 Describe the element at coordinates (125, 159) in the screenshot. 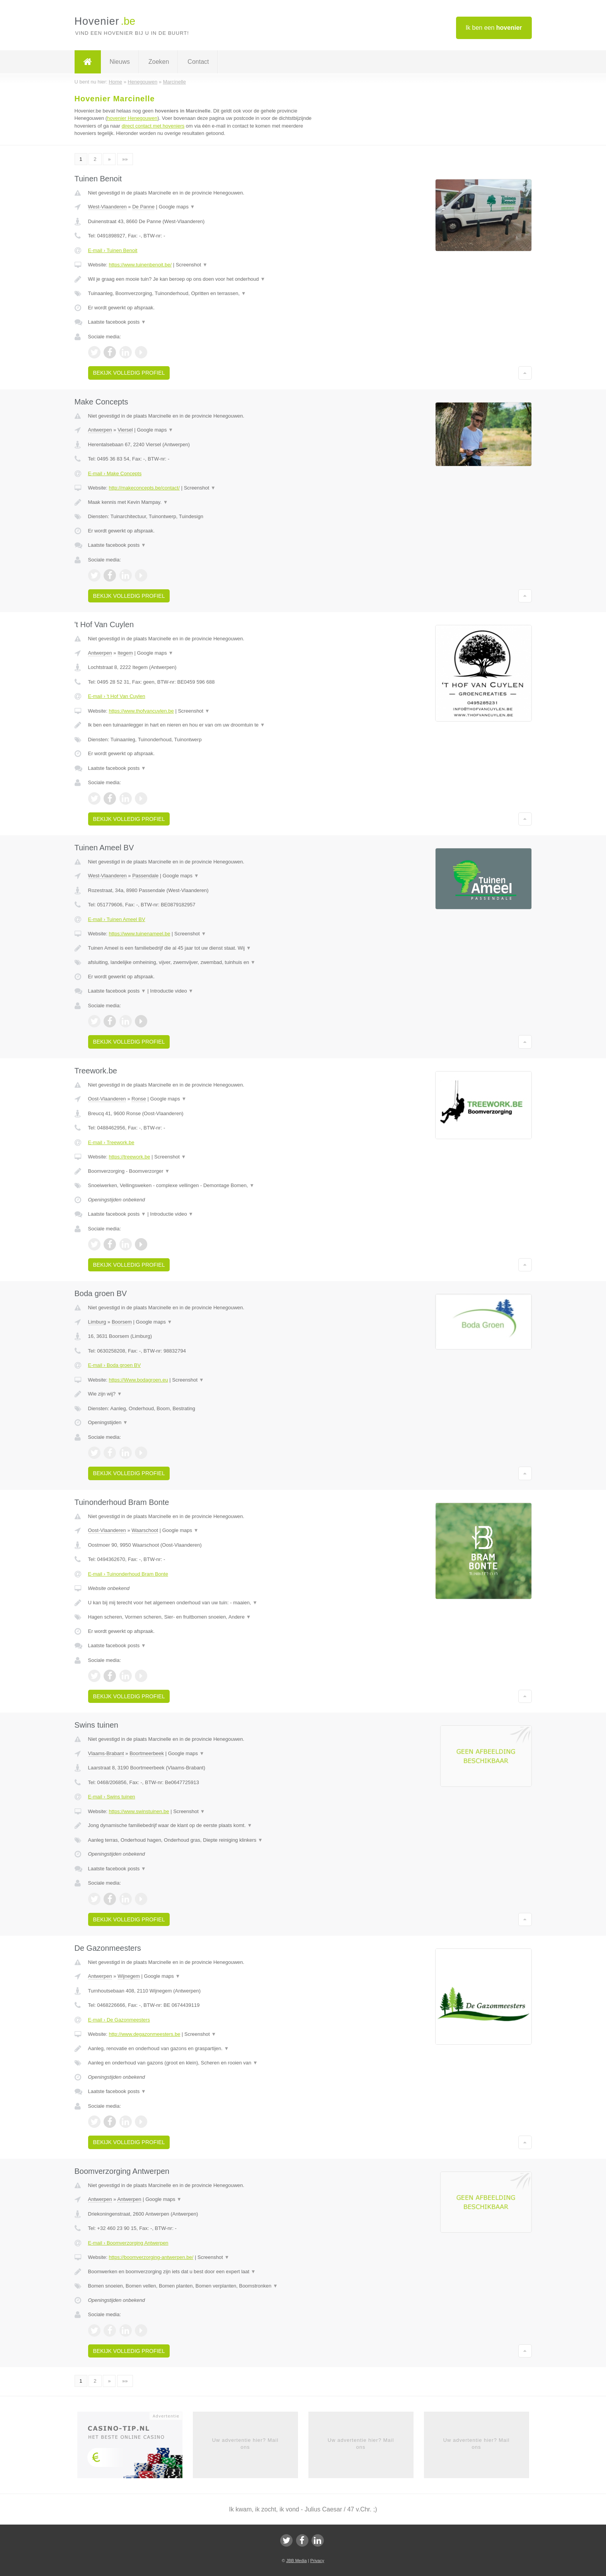

I see `»»` at that location.